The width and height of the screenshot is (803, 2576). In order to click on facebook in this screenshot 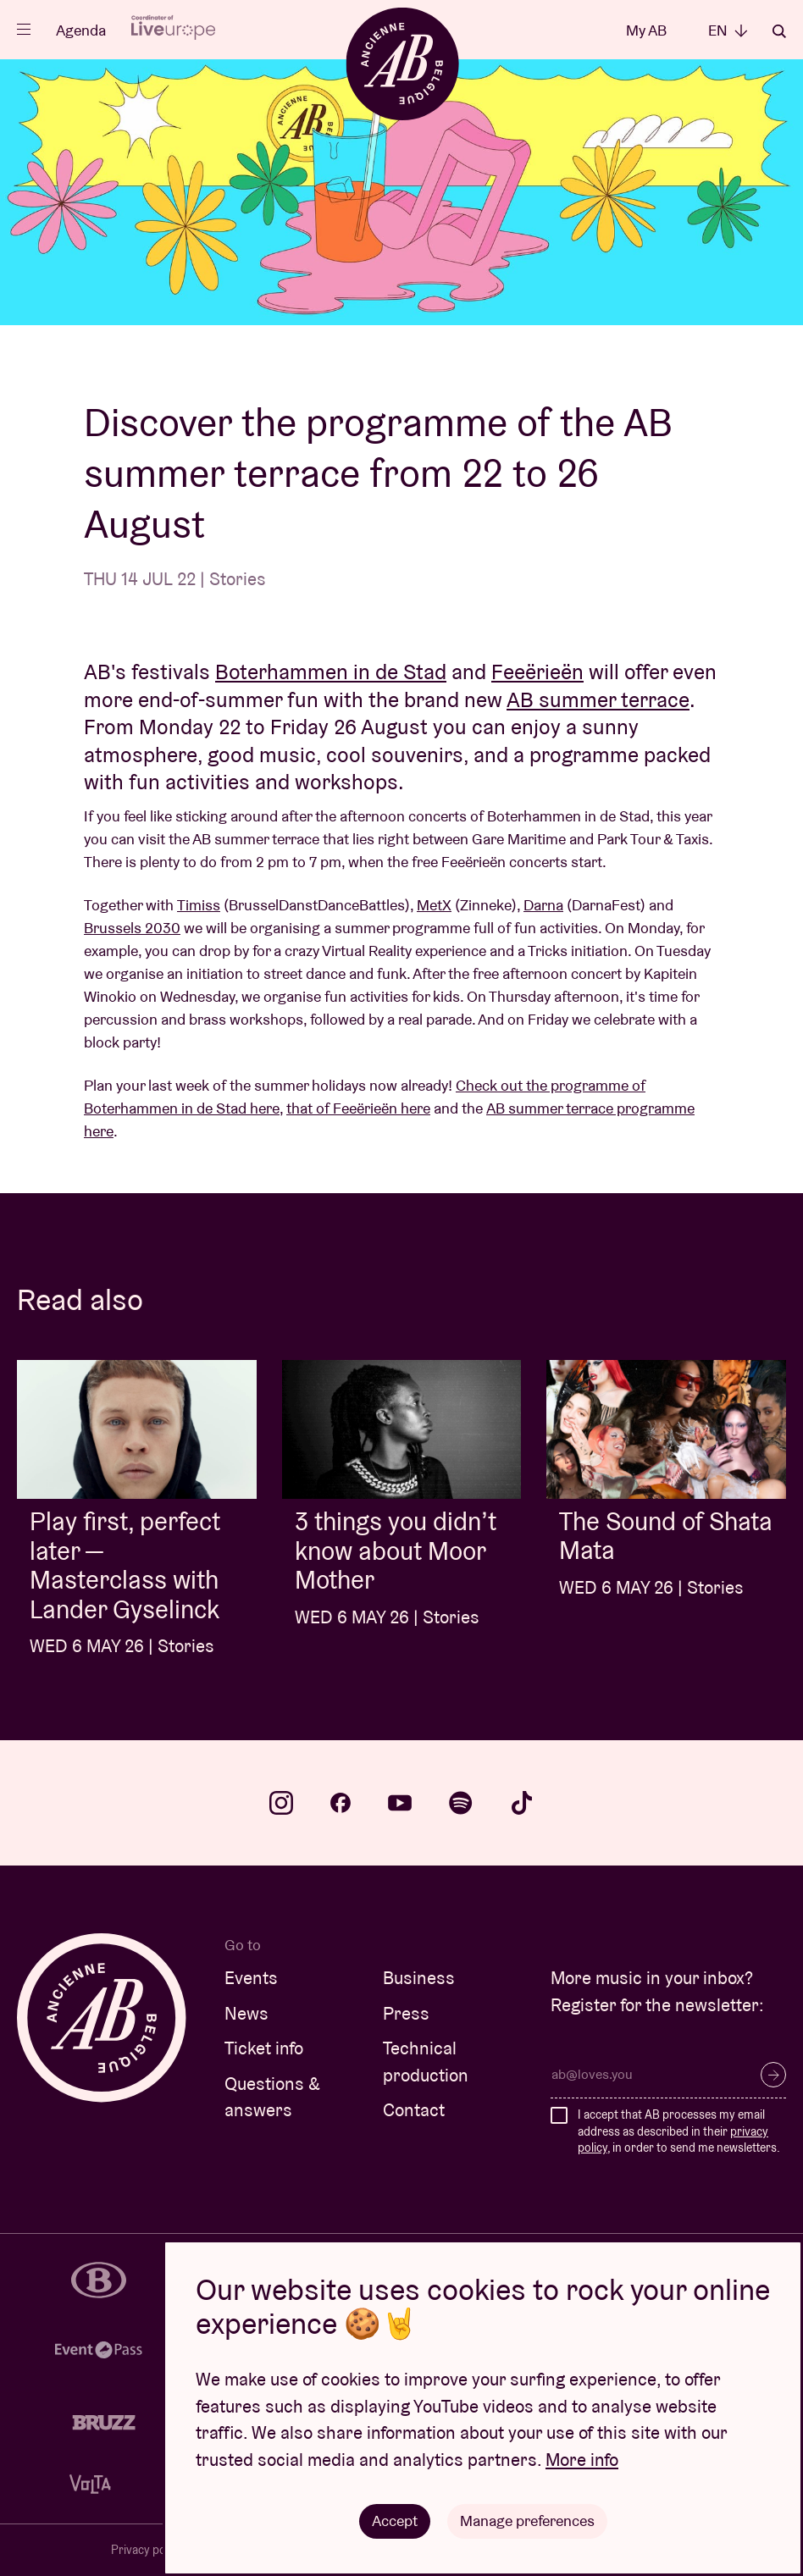, I will do `click(340, 1803)`.